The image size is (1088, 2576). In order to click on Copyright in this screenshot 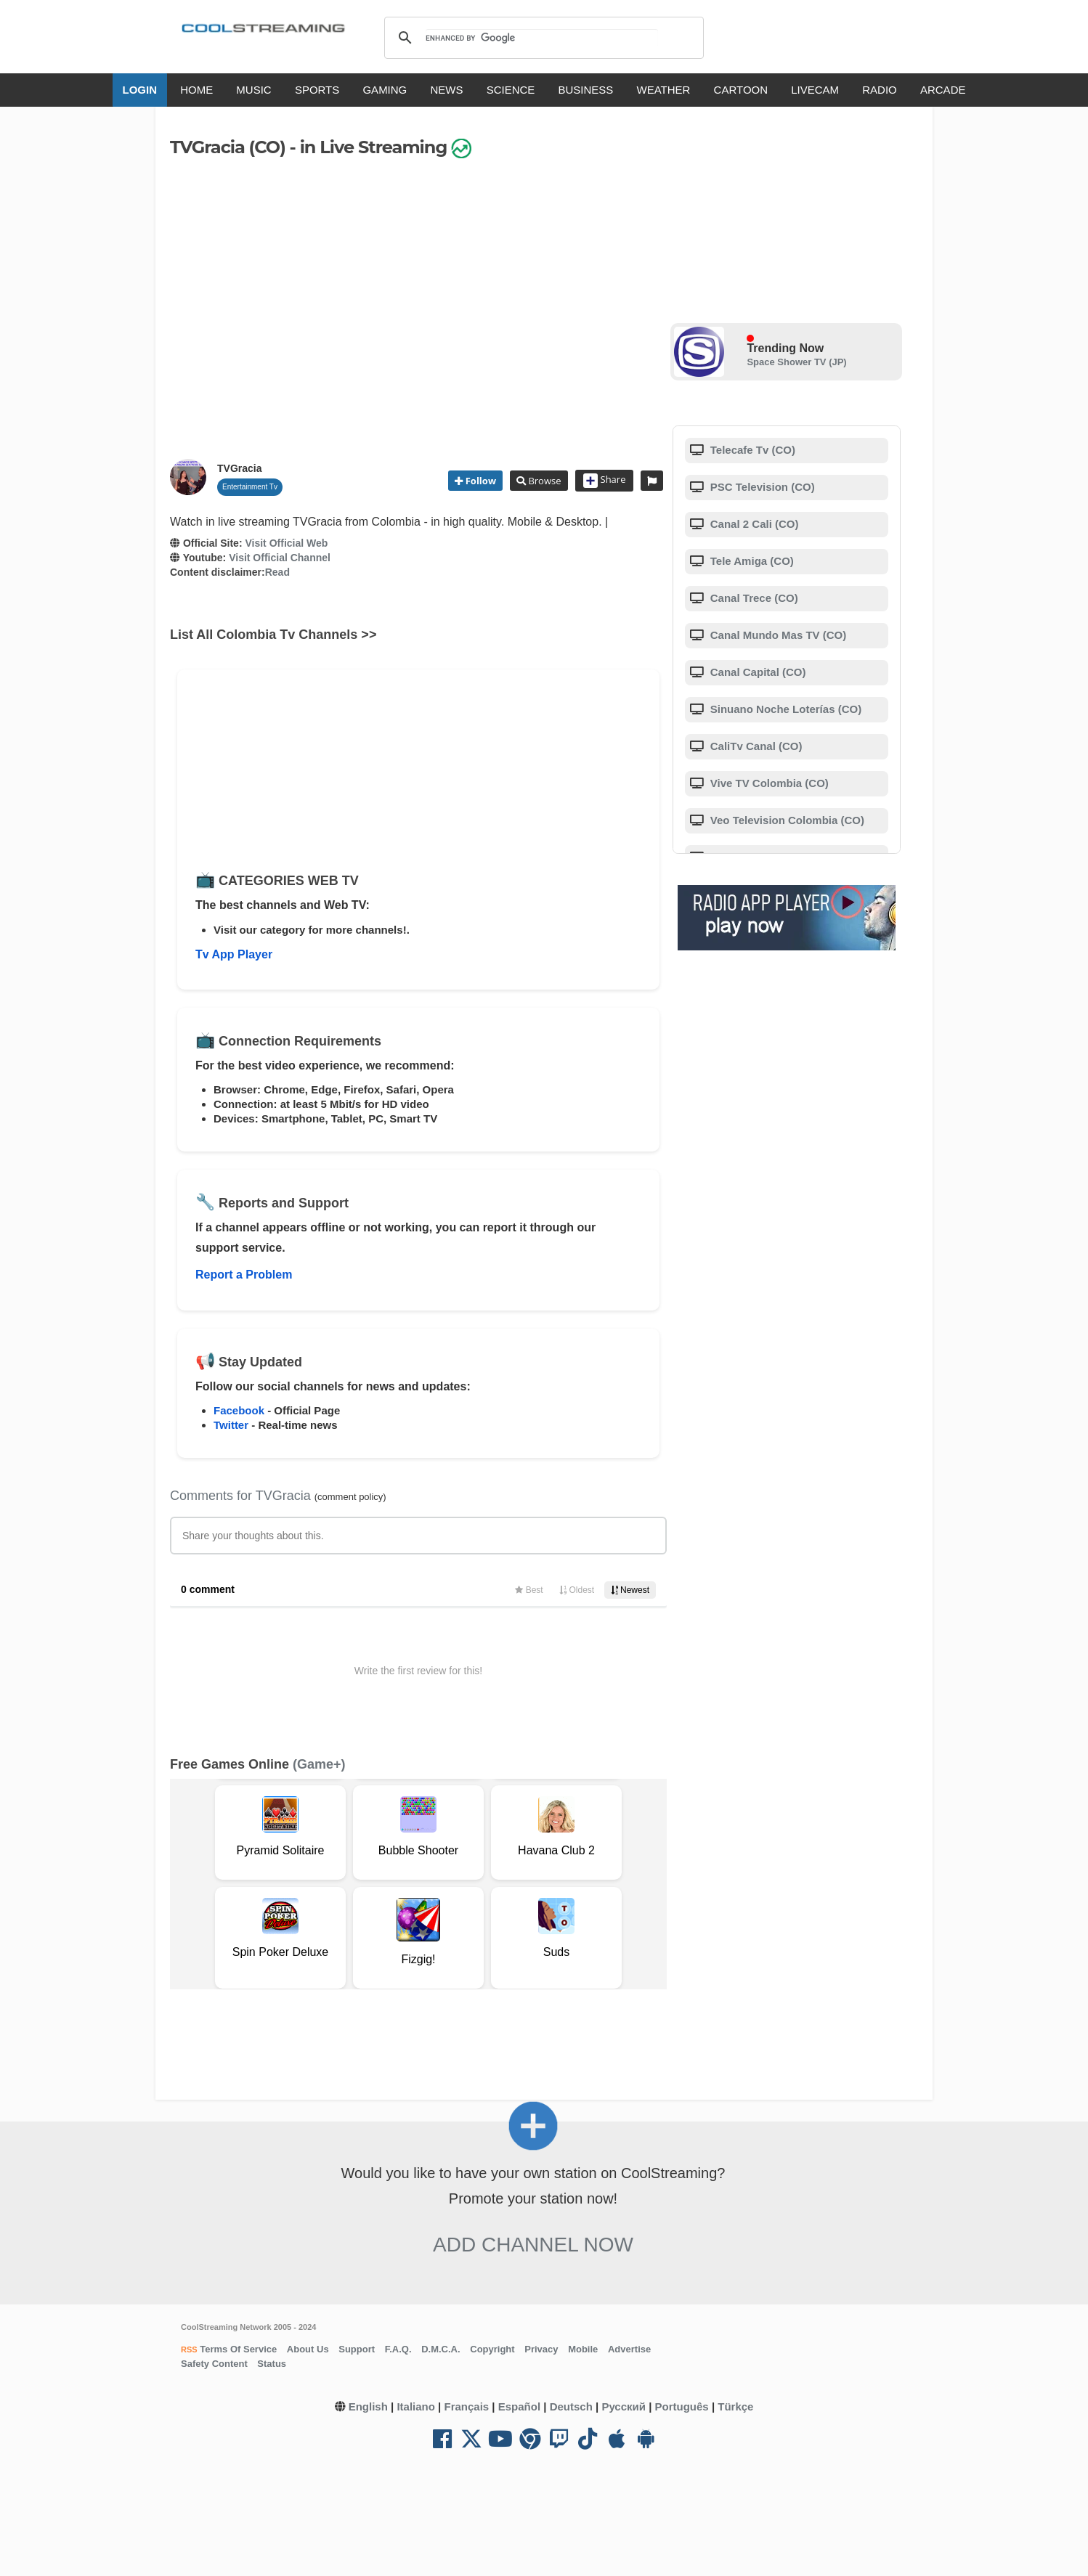, I will do `click(492, 2349)`.